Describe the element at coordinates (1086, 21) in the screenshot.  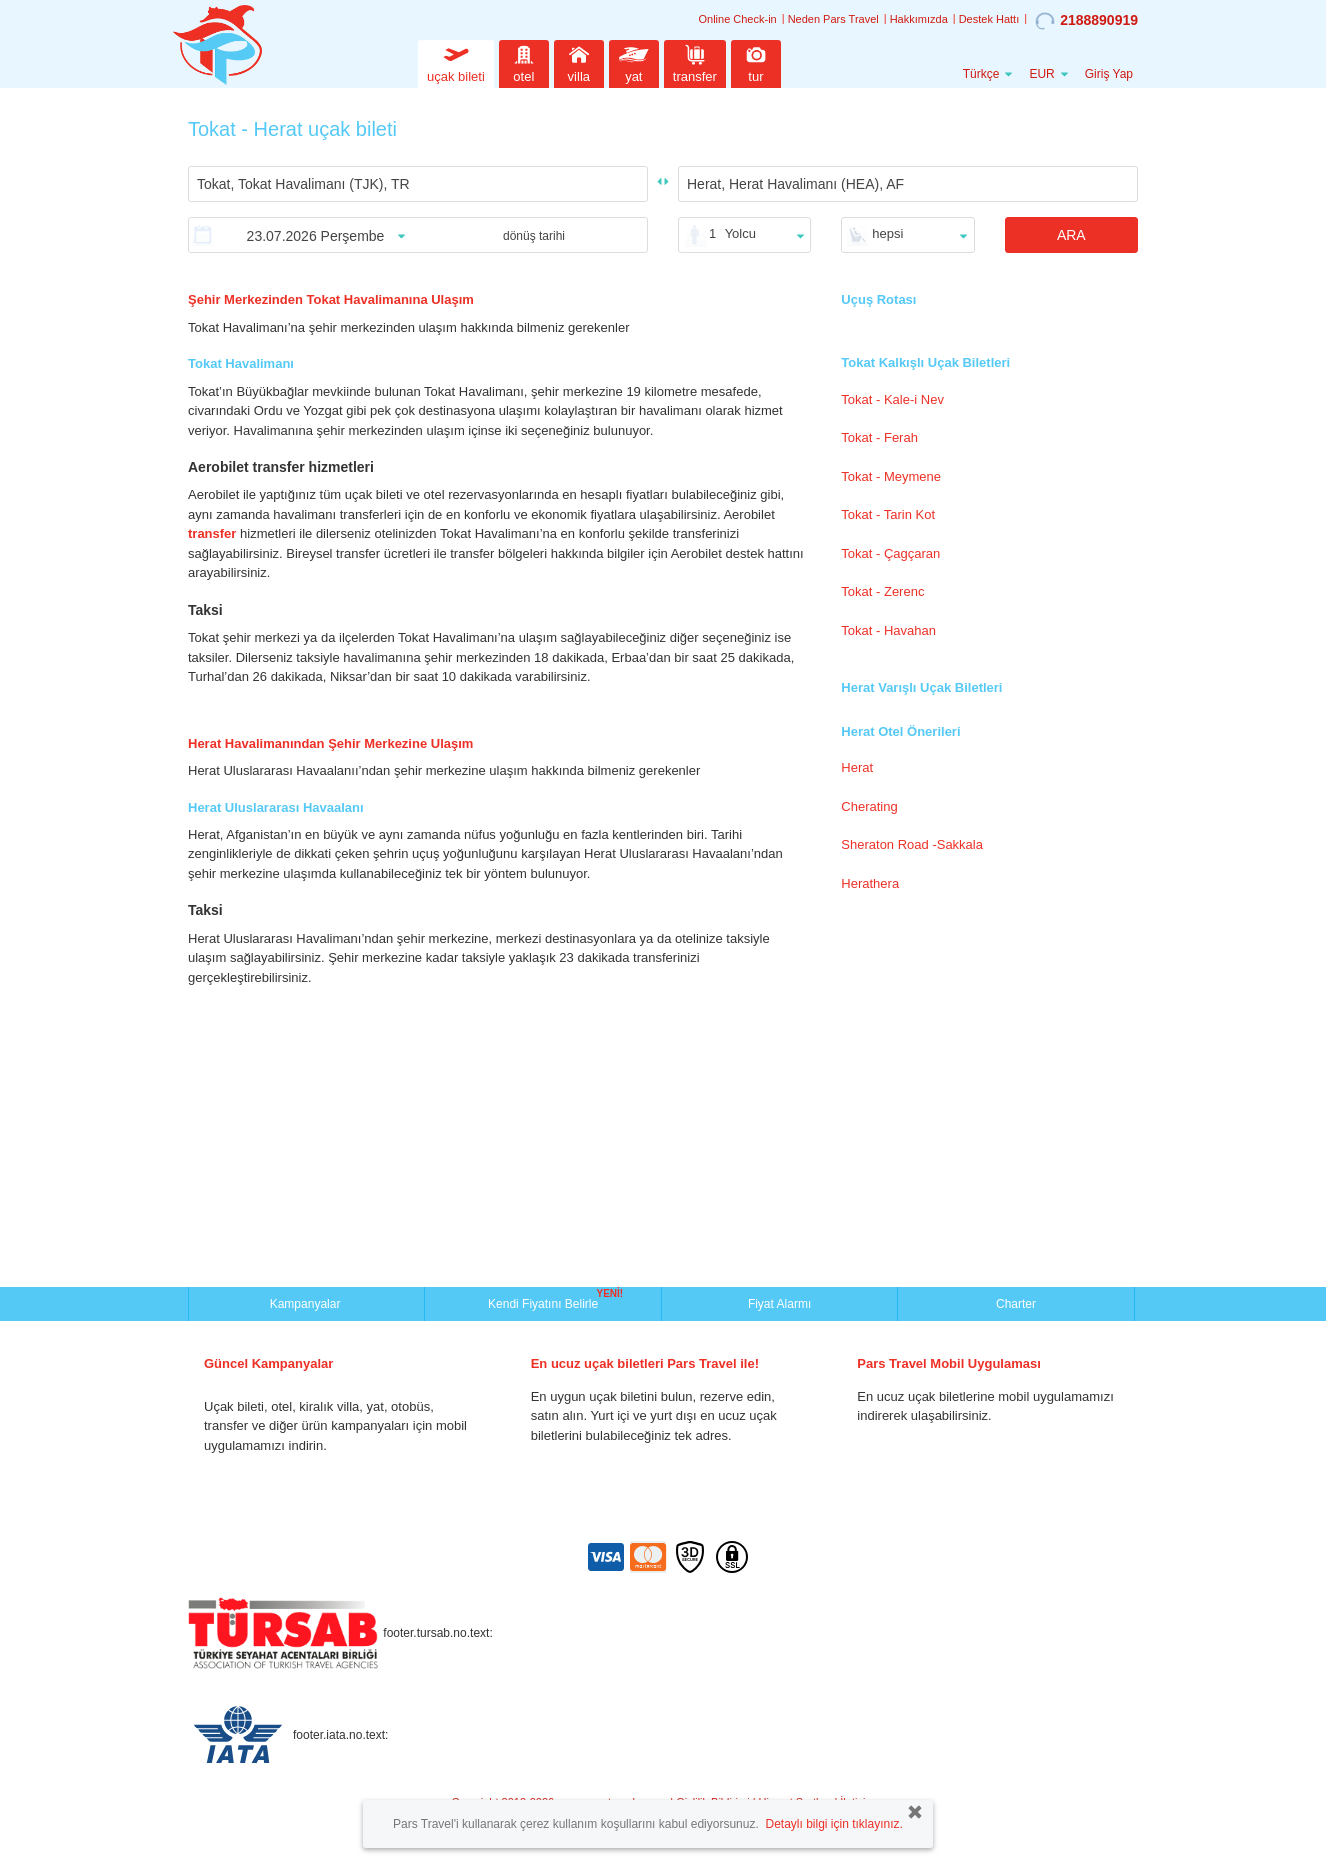
I see `2188890919` at that location.